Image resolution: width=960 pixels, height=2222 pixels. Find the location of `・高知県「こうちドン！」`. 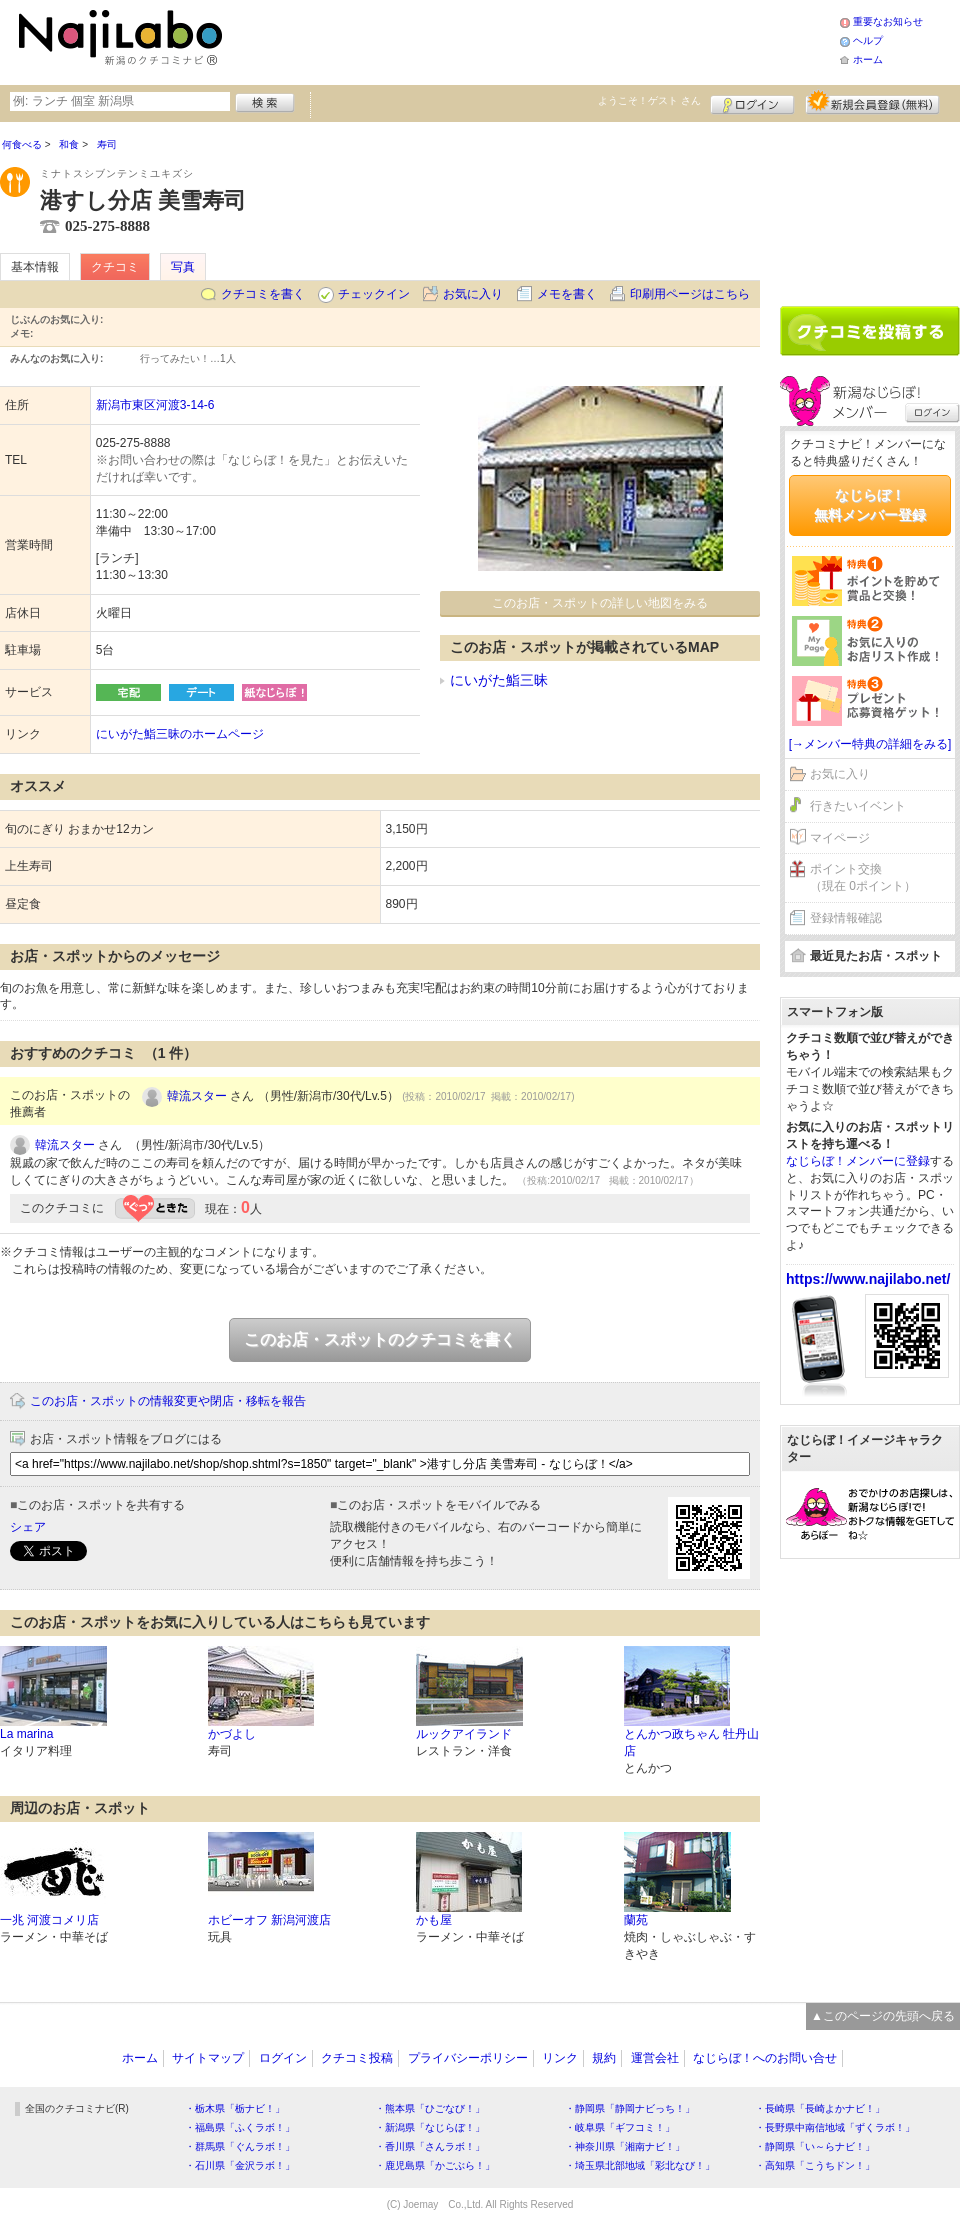

・高知県「こうちドン！」 is located at coordinates (815, 2165).